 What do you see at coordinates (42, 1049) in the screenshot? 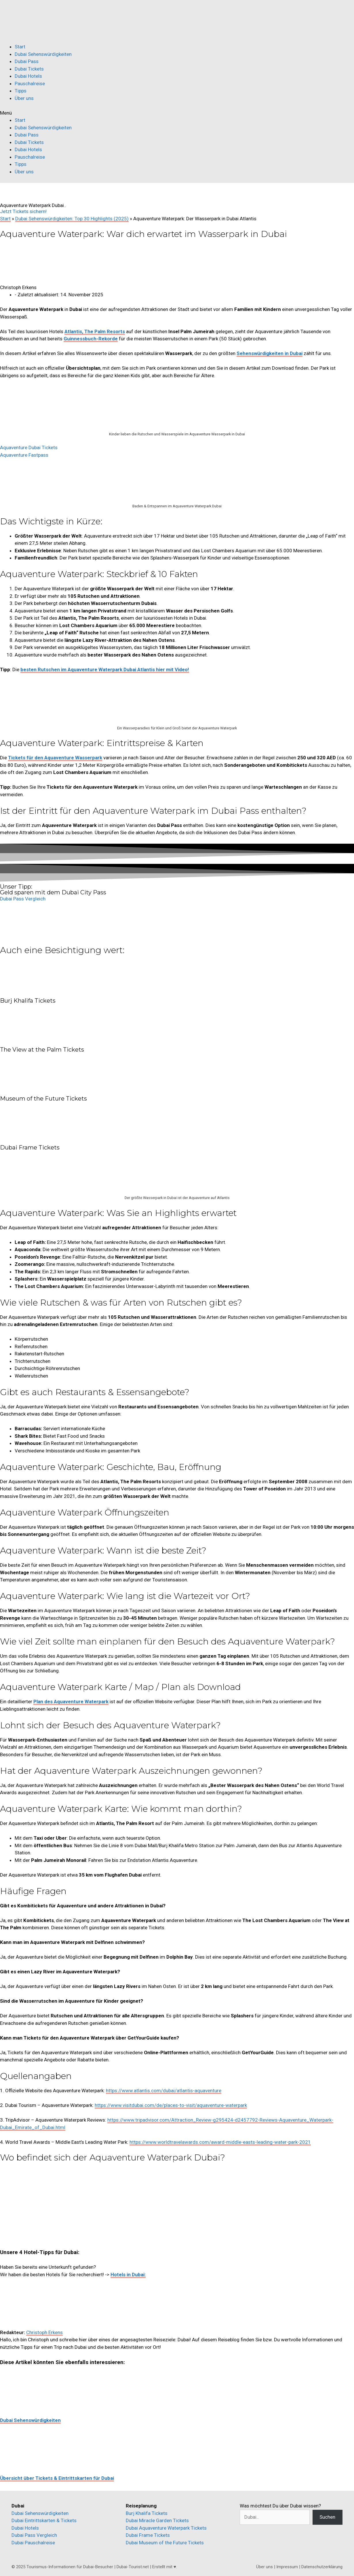
I see `The View at the Palm Tickets` at bounding box center [42, 1049].